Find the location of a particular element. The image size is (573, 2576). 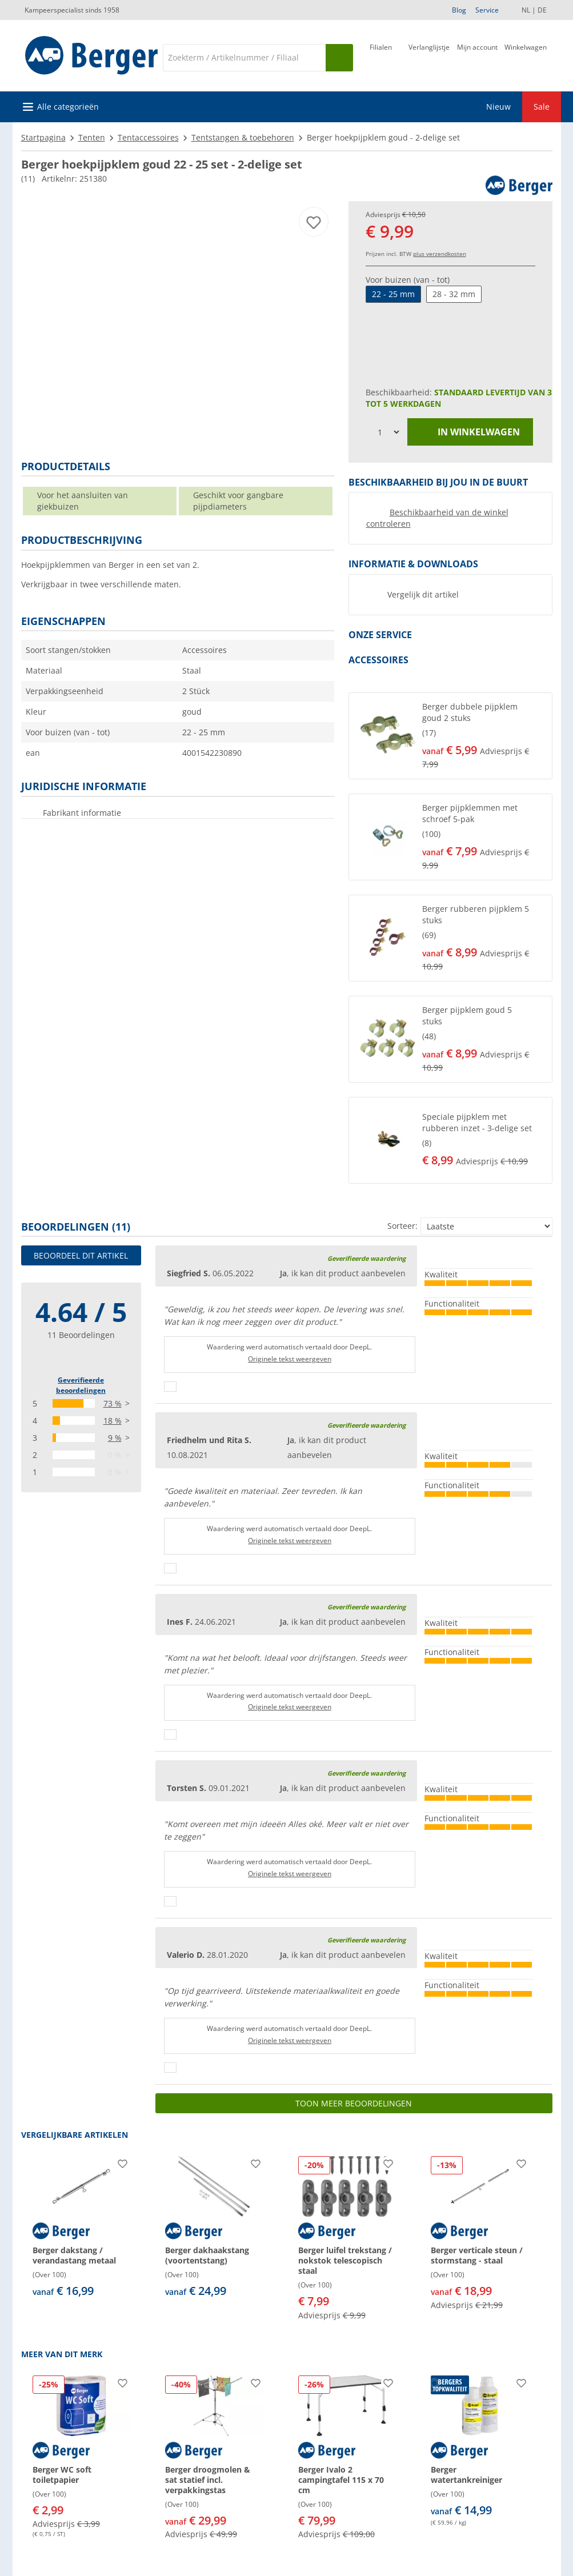

[Duimen omhoog] is located at coordinates (170, 1386).